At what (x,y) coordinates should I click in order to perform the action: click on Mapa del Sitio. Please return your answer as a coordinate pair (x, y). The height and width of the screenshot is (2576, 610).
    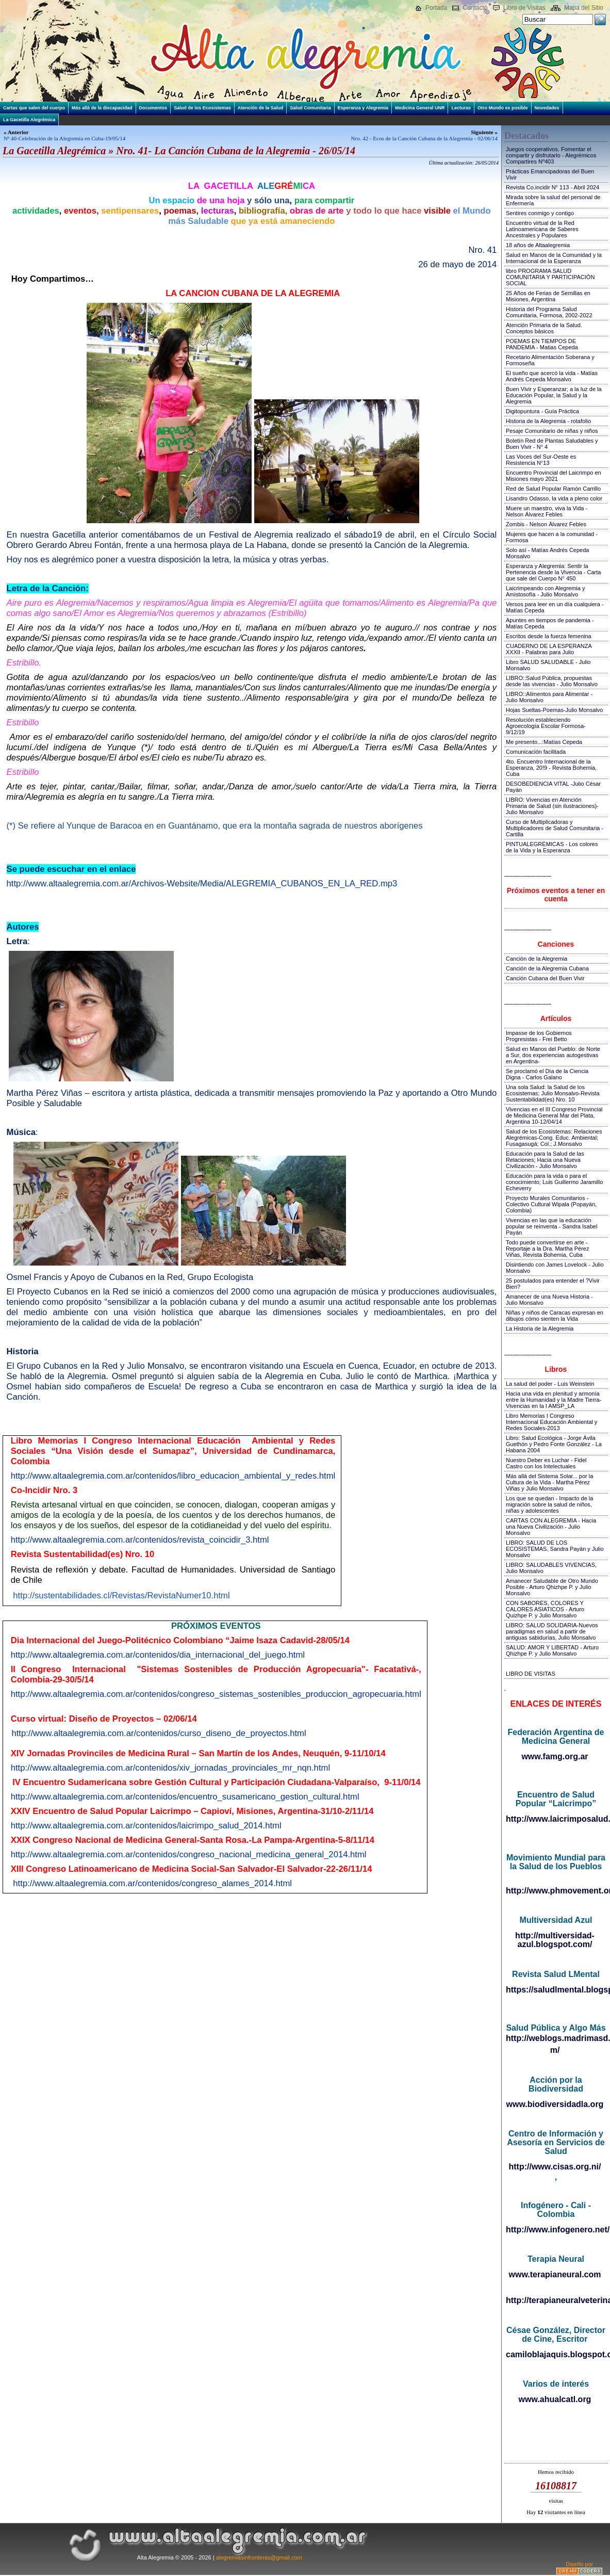
    Looking at the image, I should click on (583, 7).